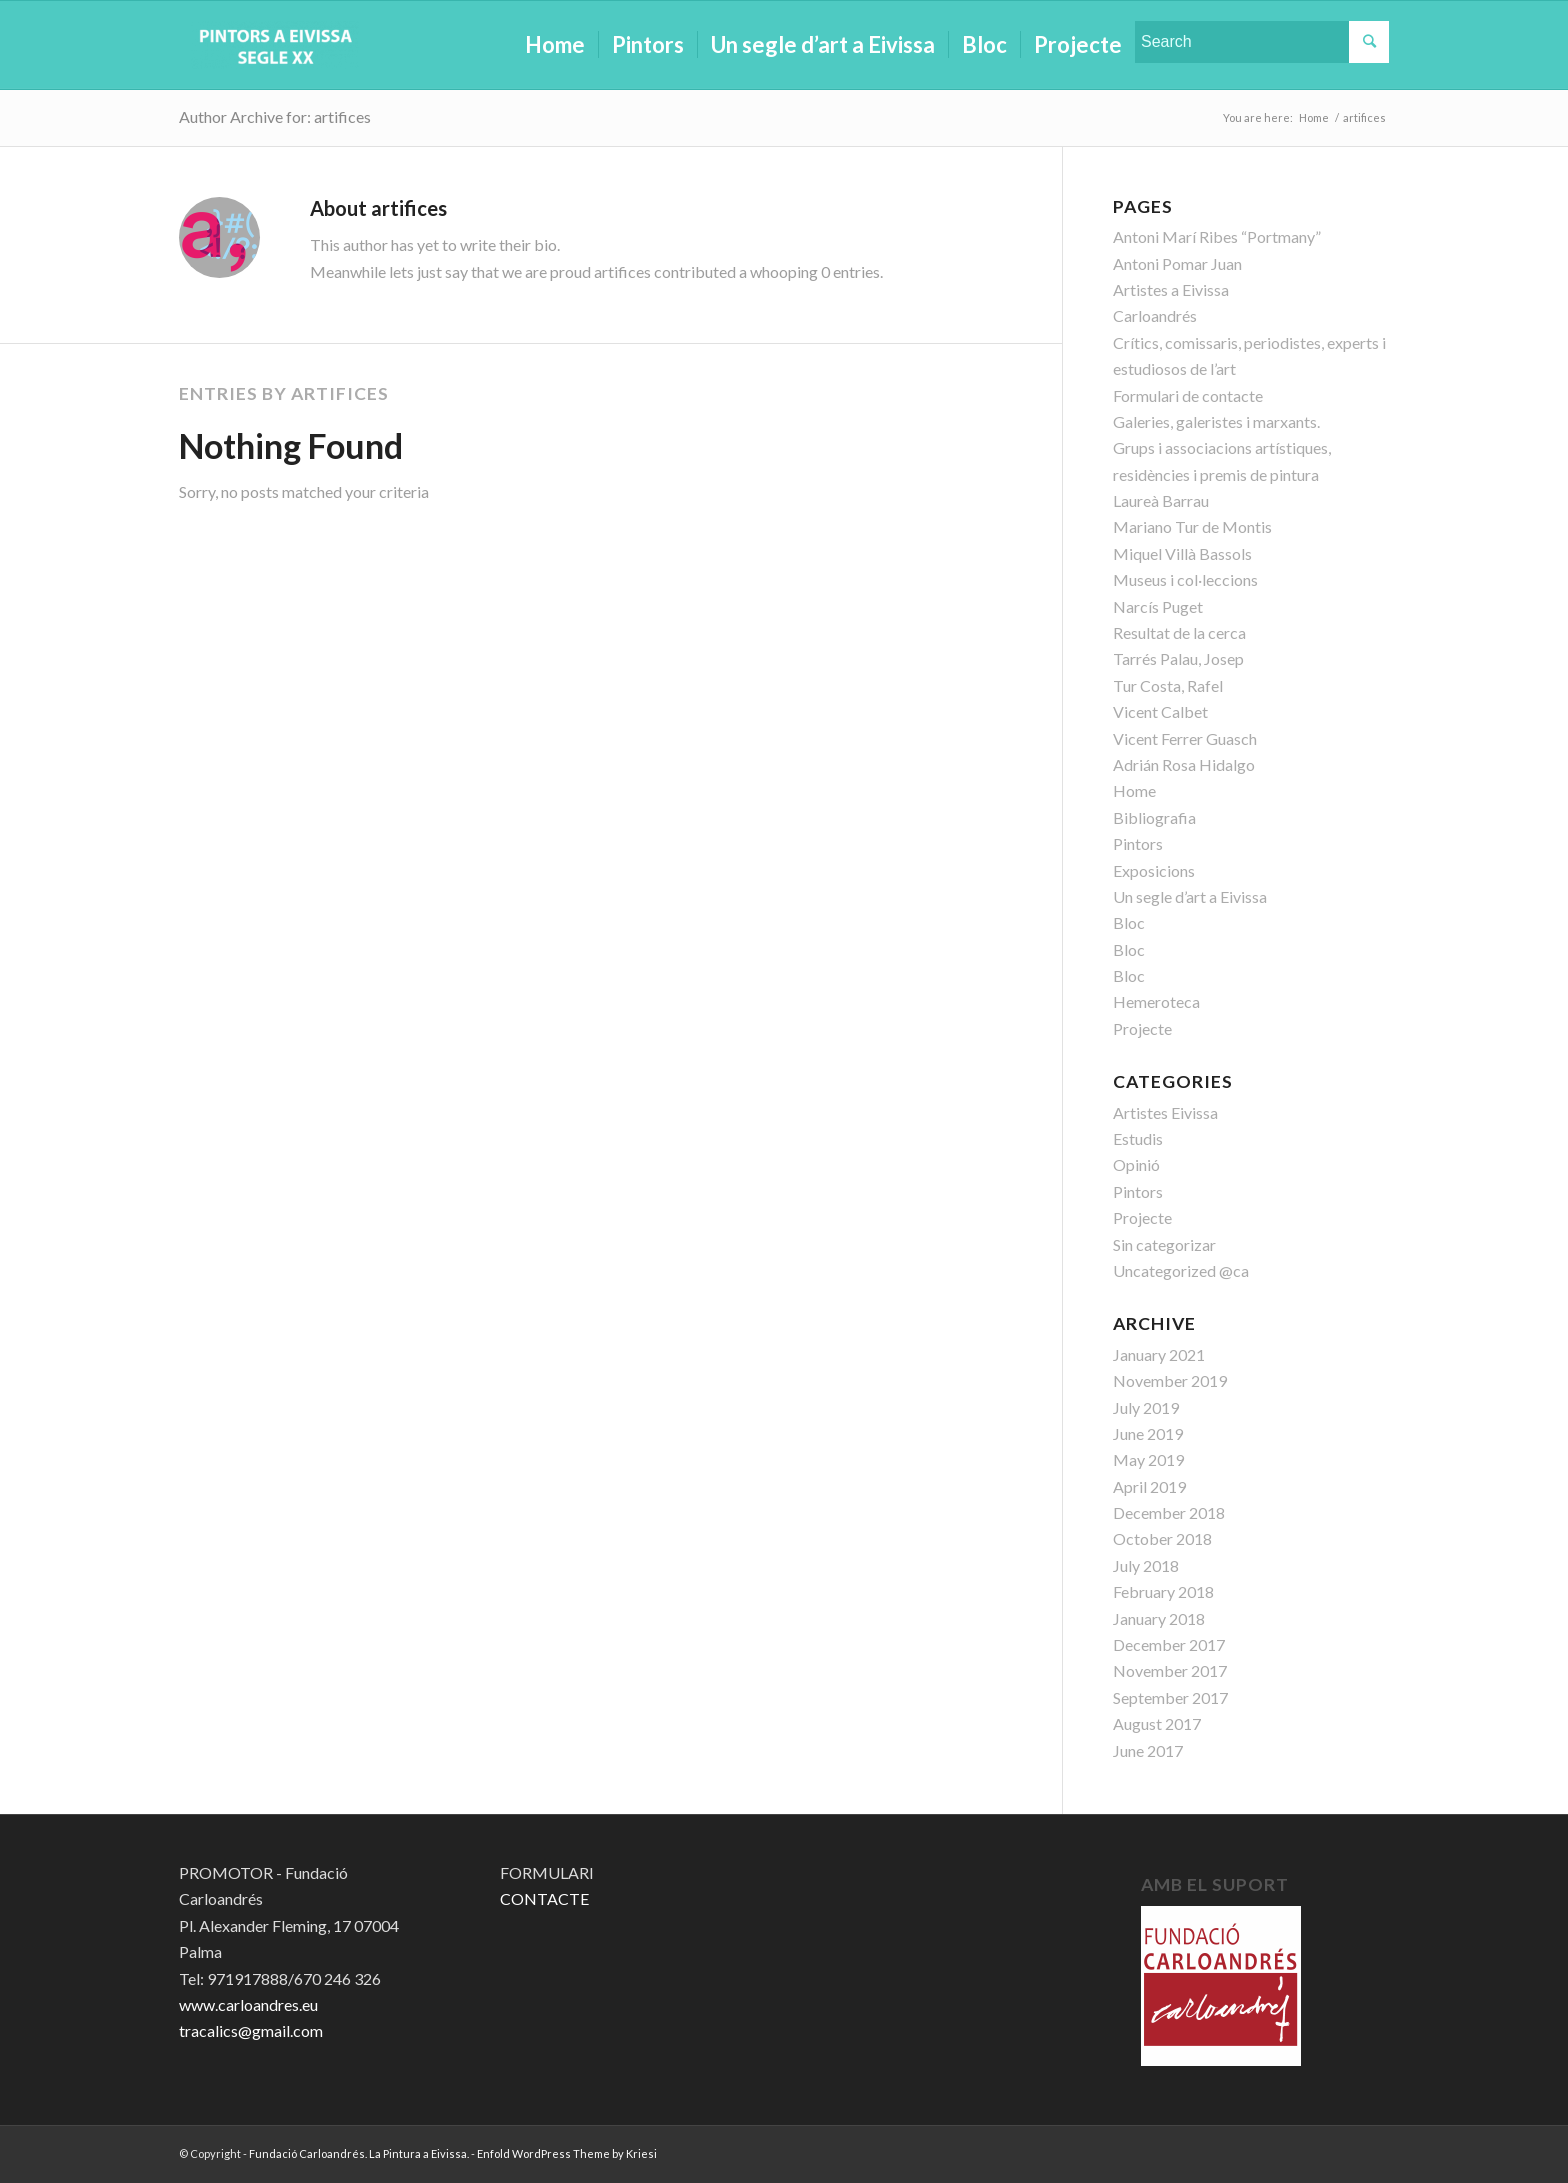 The height and width of the screenshot is (2183, 1568). What do you see at coordinates (1163, 1591) in the screenshot?
I see `February 2018` at bounding box center [1163, 1591].